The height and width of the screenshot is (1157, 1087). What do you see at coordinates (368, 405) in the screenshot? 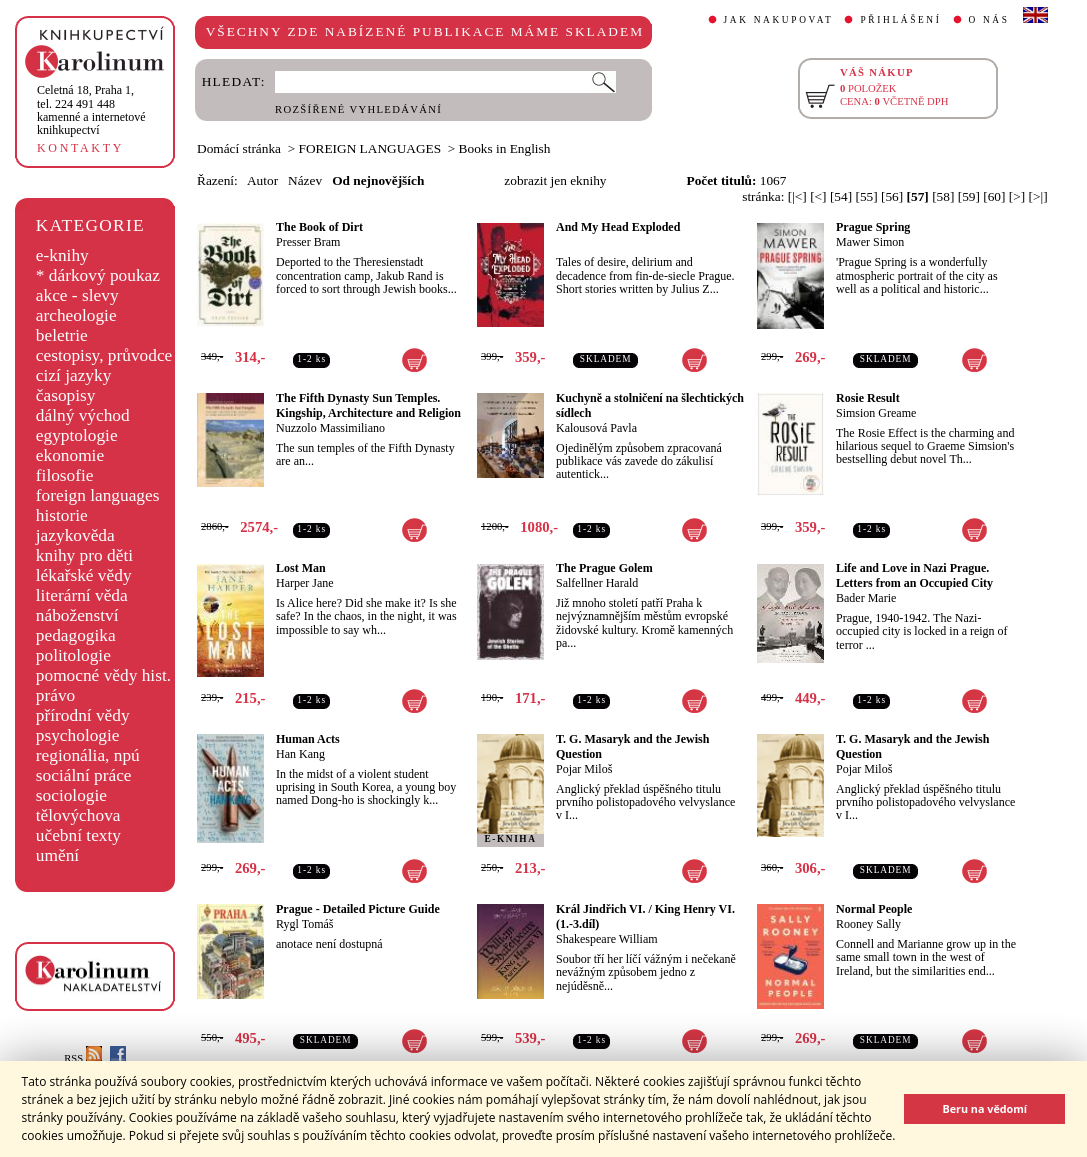
I see `The Fifth Dynasty Sun Temples. Kingship, Architecture and Religion` at bounding box center [368, 405].